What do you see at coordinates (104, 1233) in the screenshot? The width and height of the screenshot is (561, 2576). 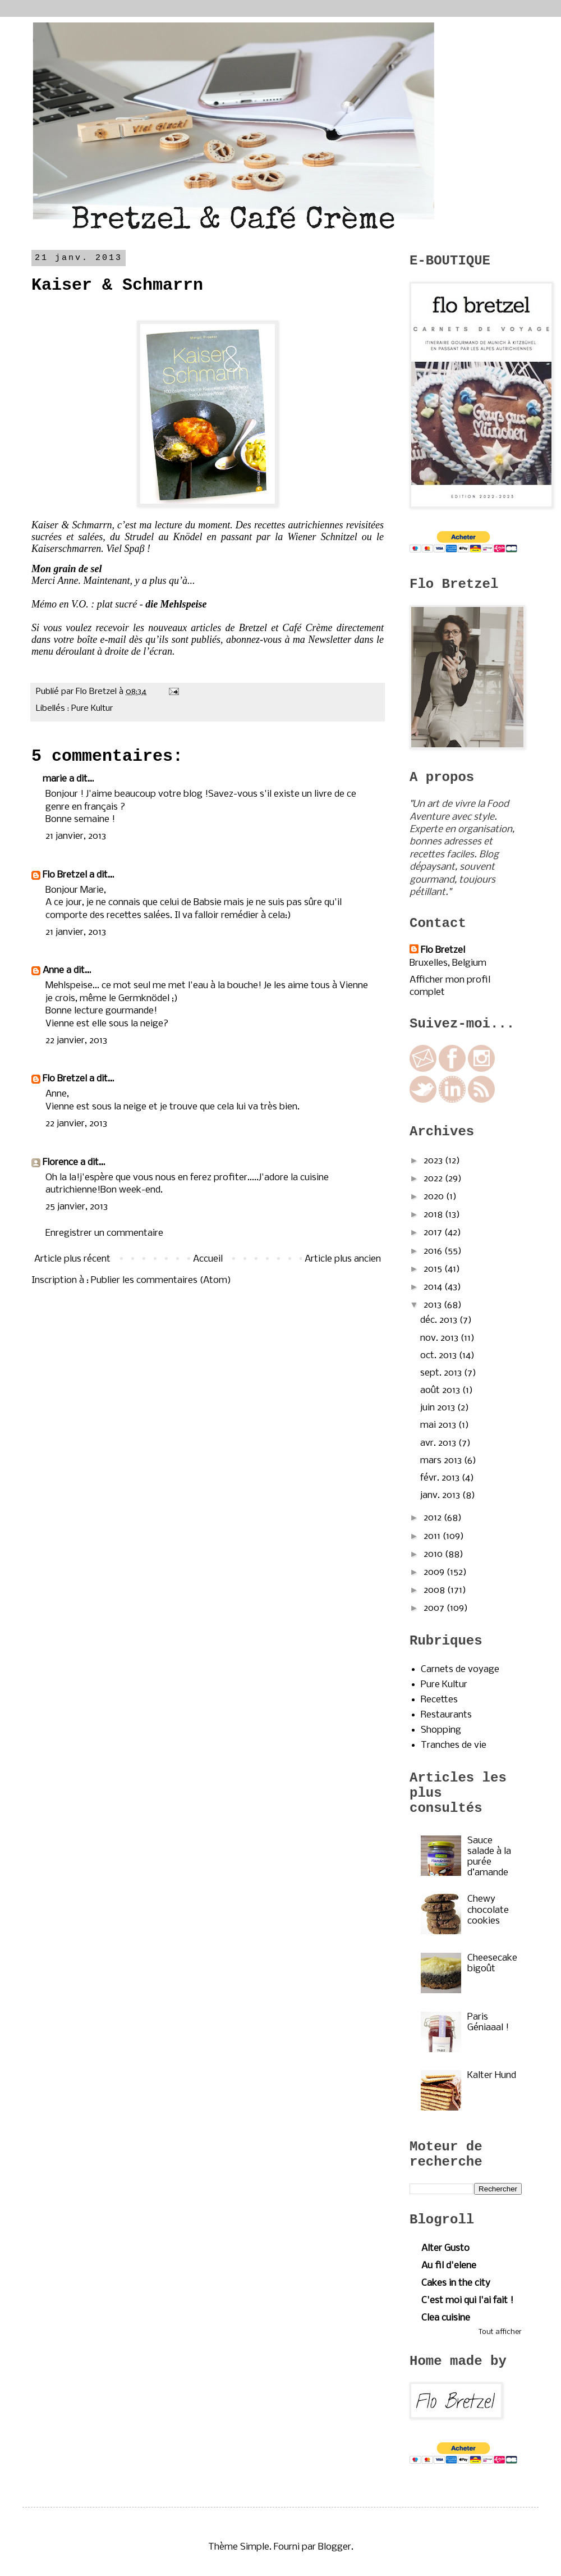 I see `Enregistrer un commentaire` at bounding box center [104, 1233].